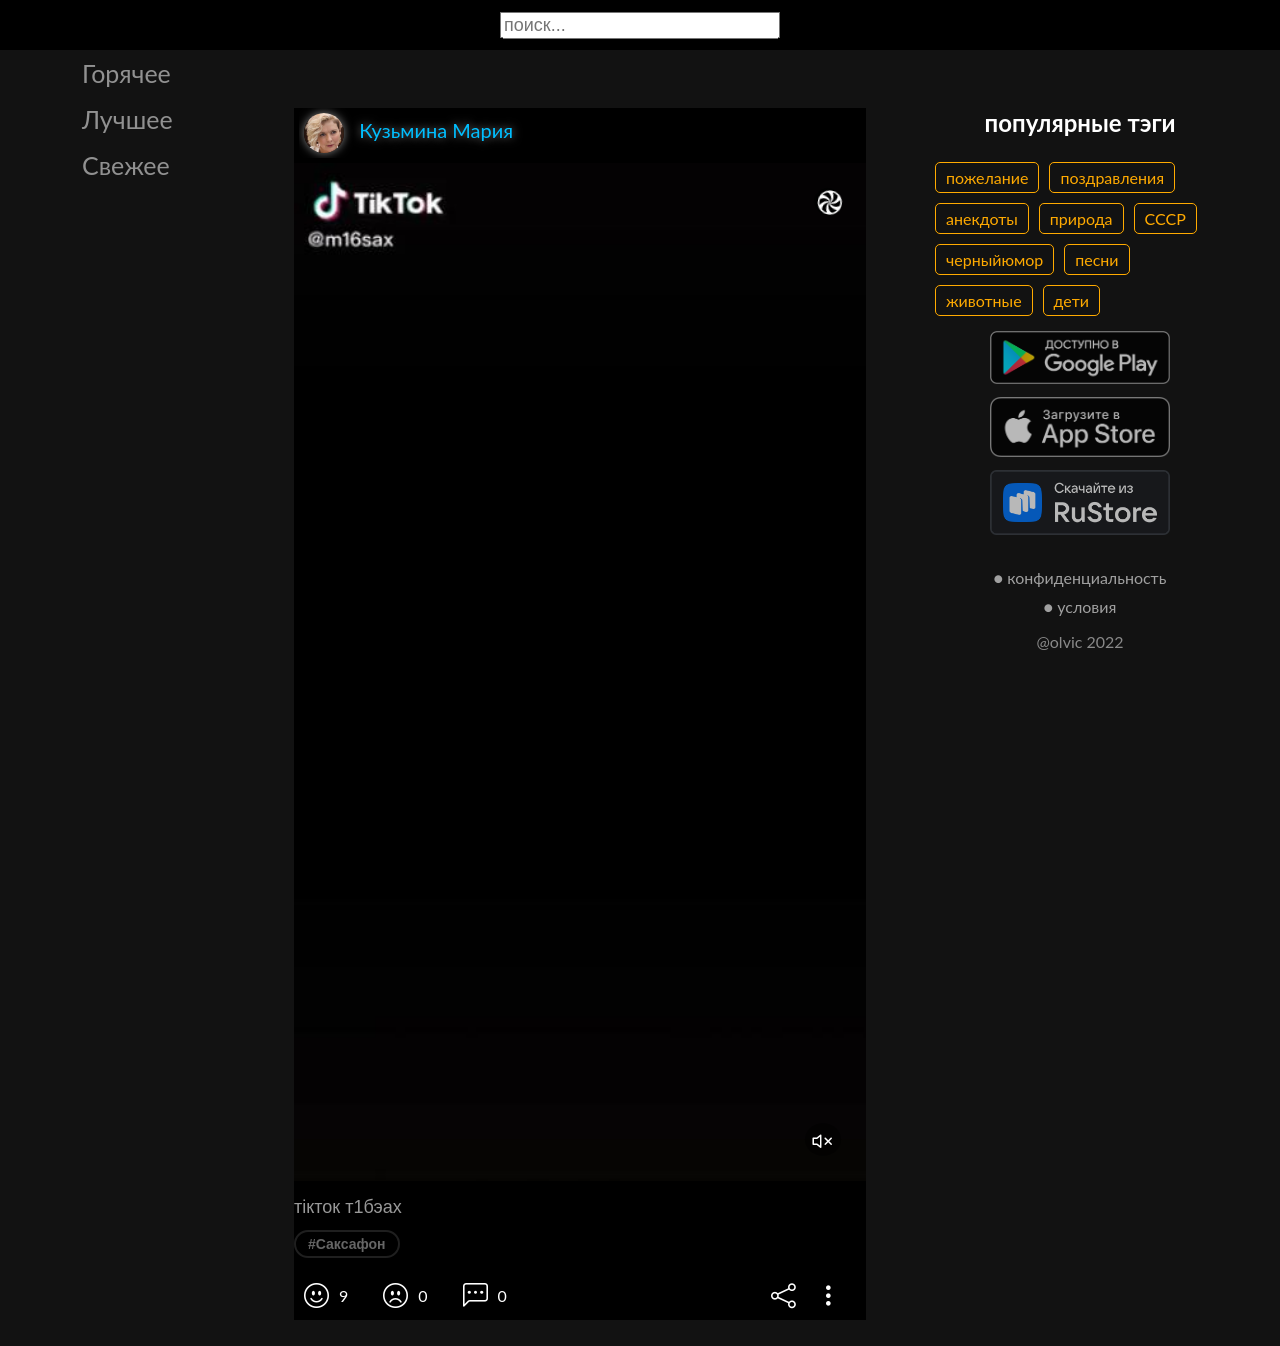  I want to click on ● условия, so click(1080, 606).